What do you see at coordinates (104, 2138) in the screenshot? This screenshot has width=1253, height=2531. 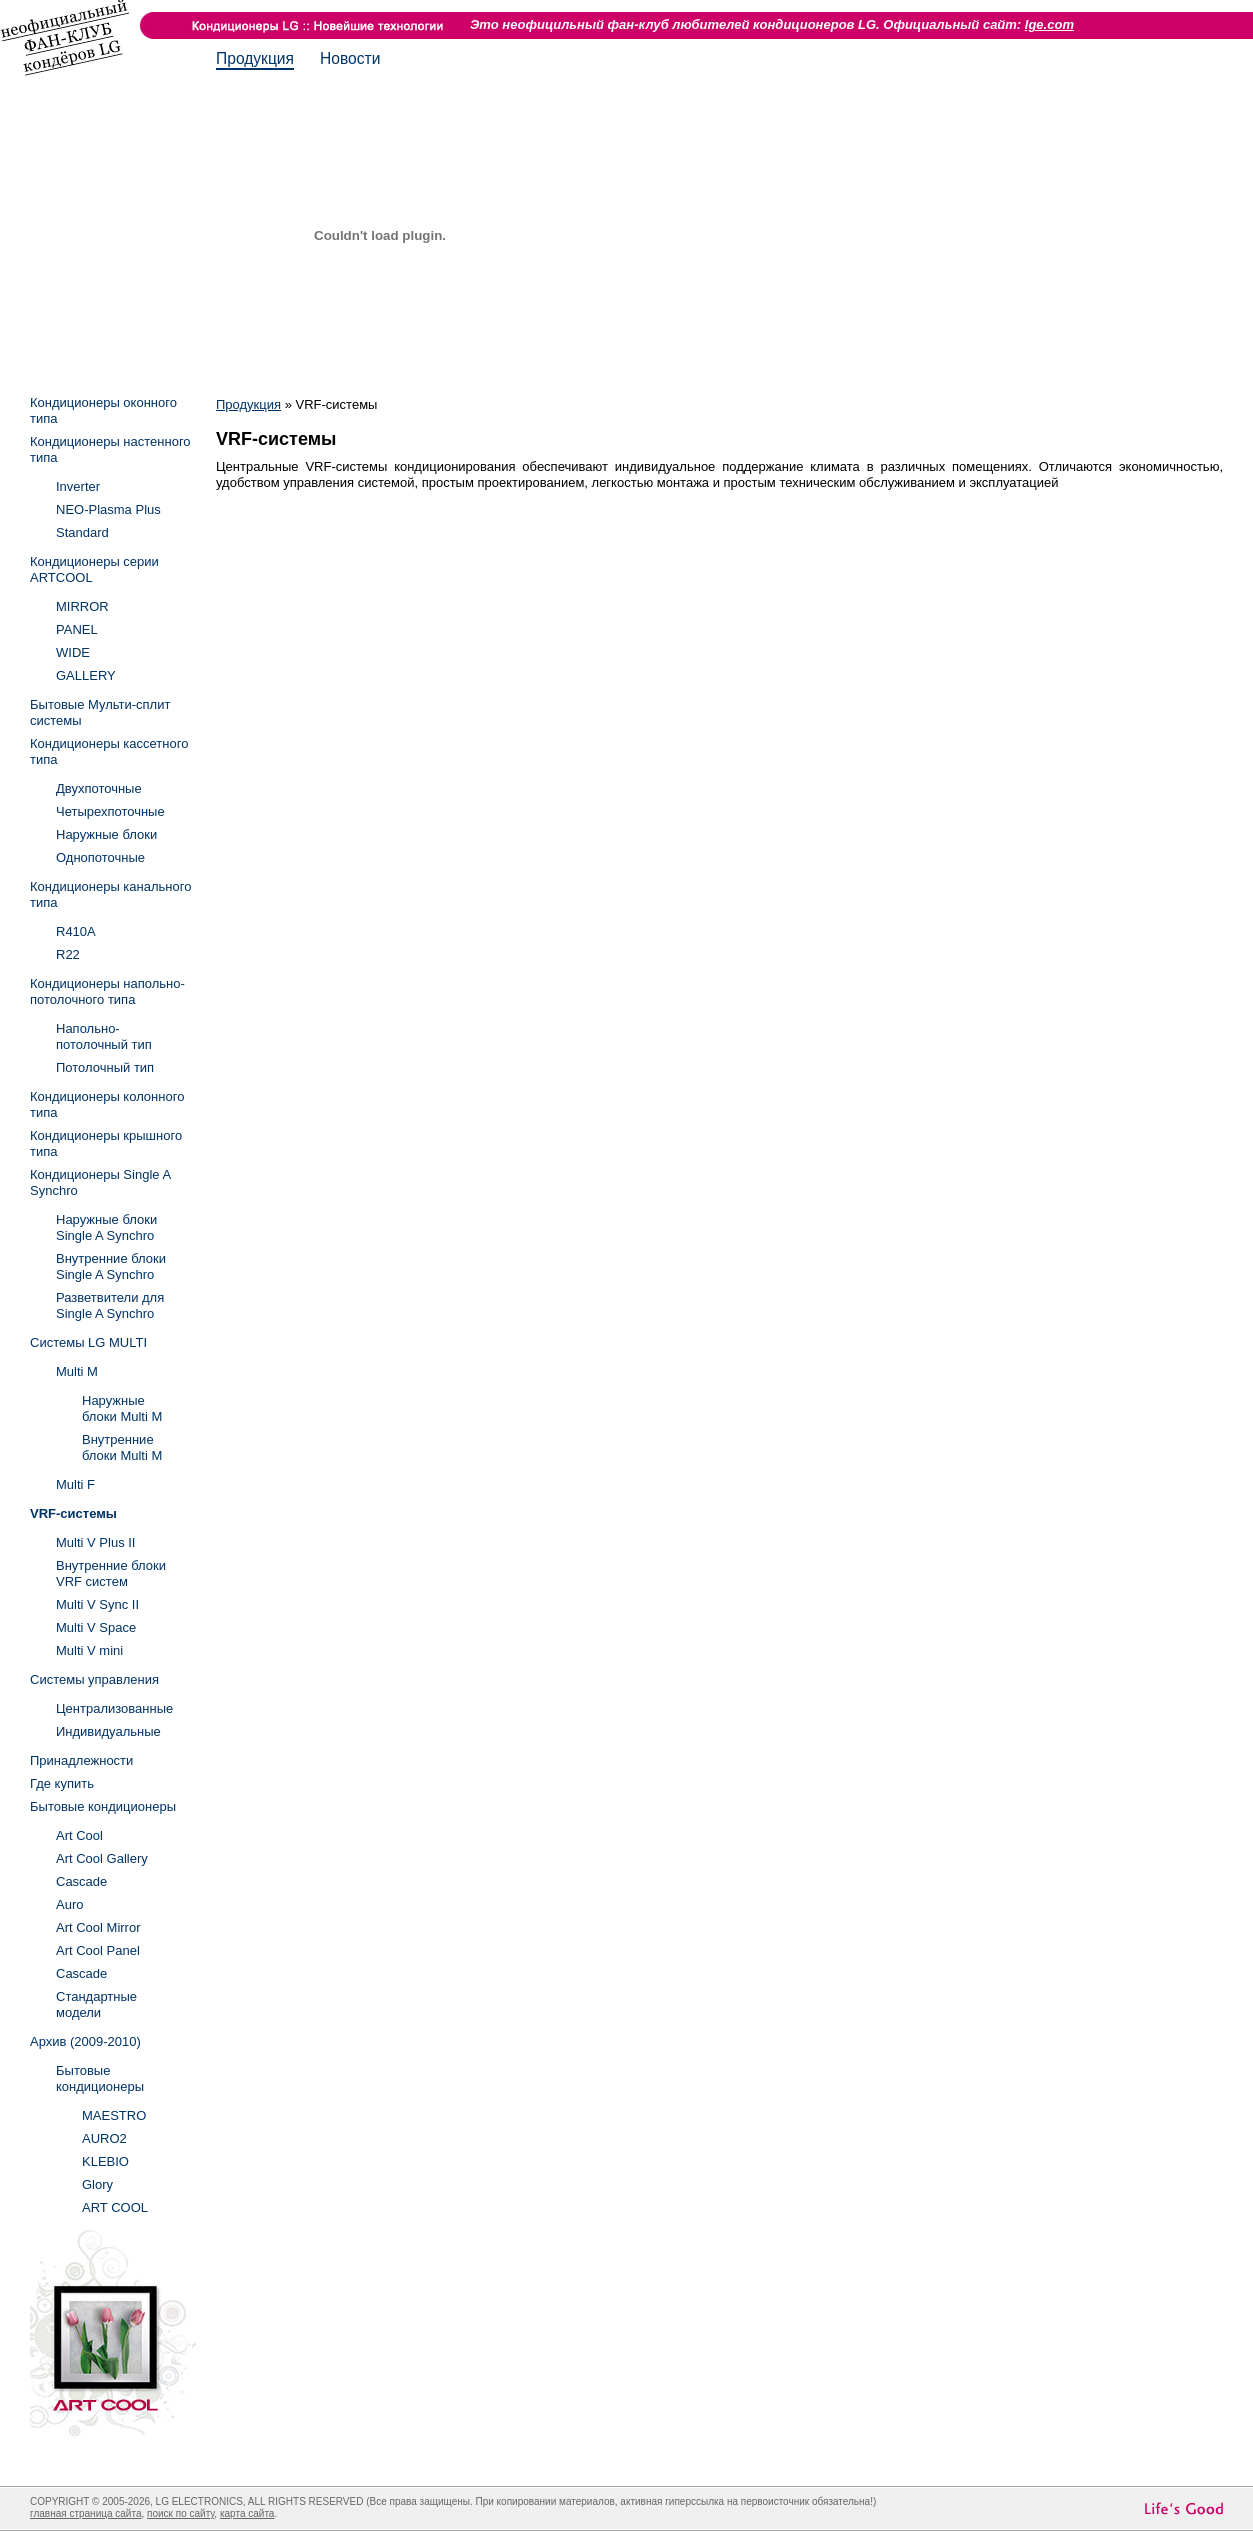 I see `AURO2` at bounding box center [104, 2138].